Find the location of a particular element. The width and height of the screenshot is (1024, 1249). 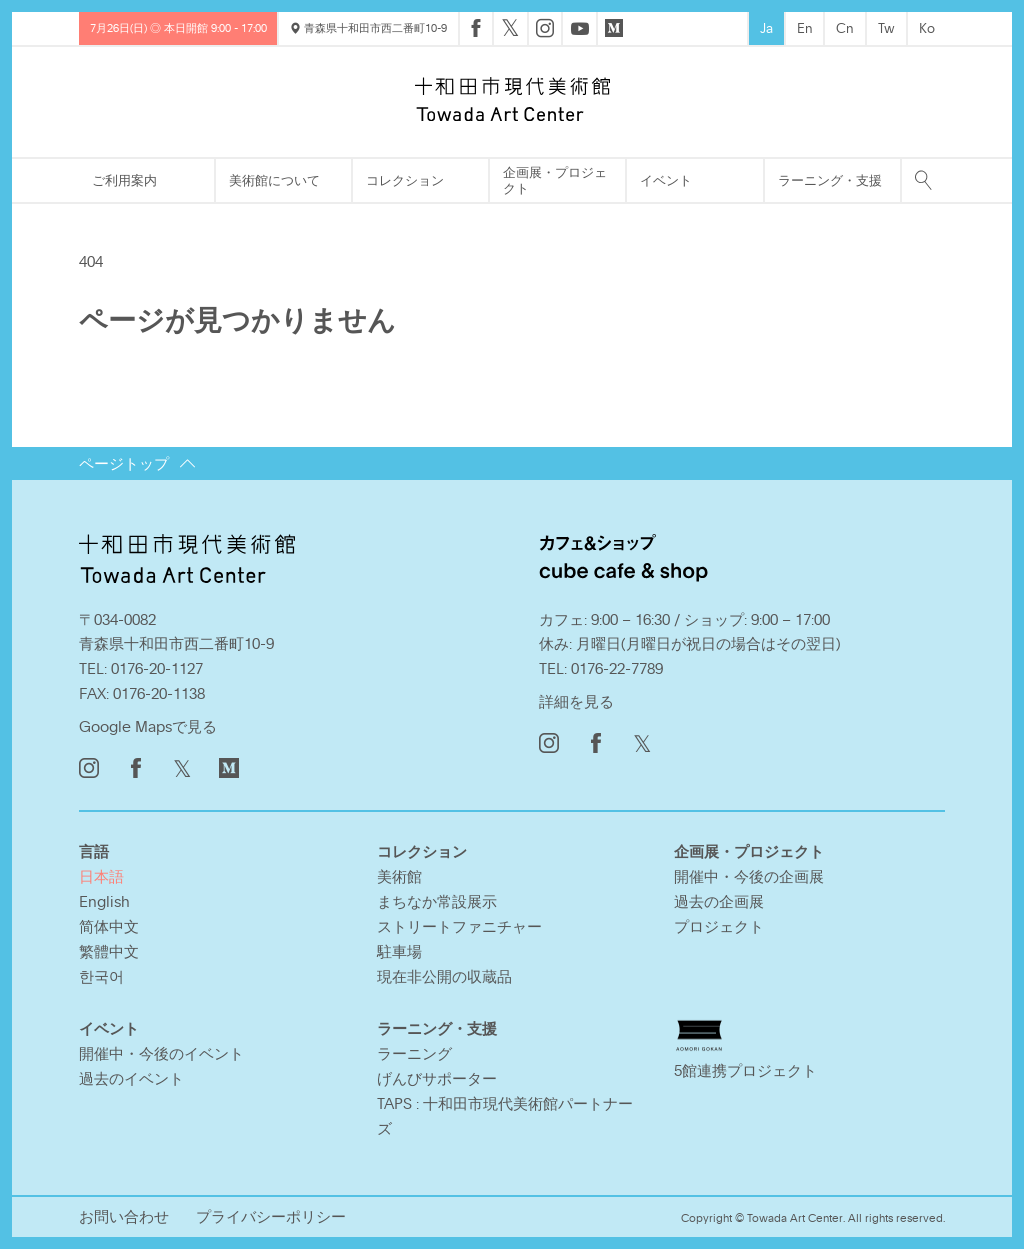

한국어 is located at coordinates (101, 976).